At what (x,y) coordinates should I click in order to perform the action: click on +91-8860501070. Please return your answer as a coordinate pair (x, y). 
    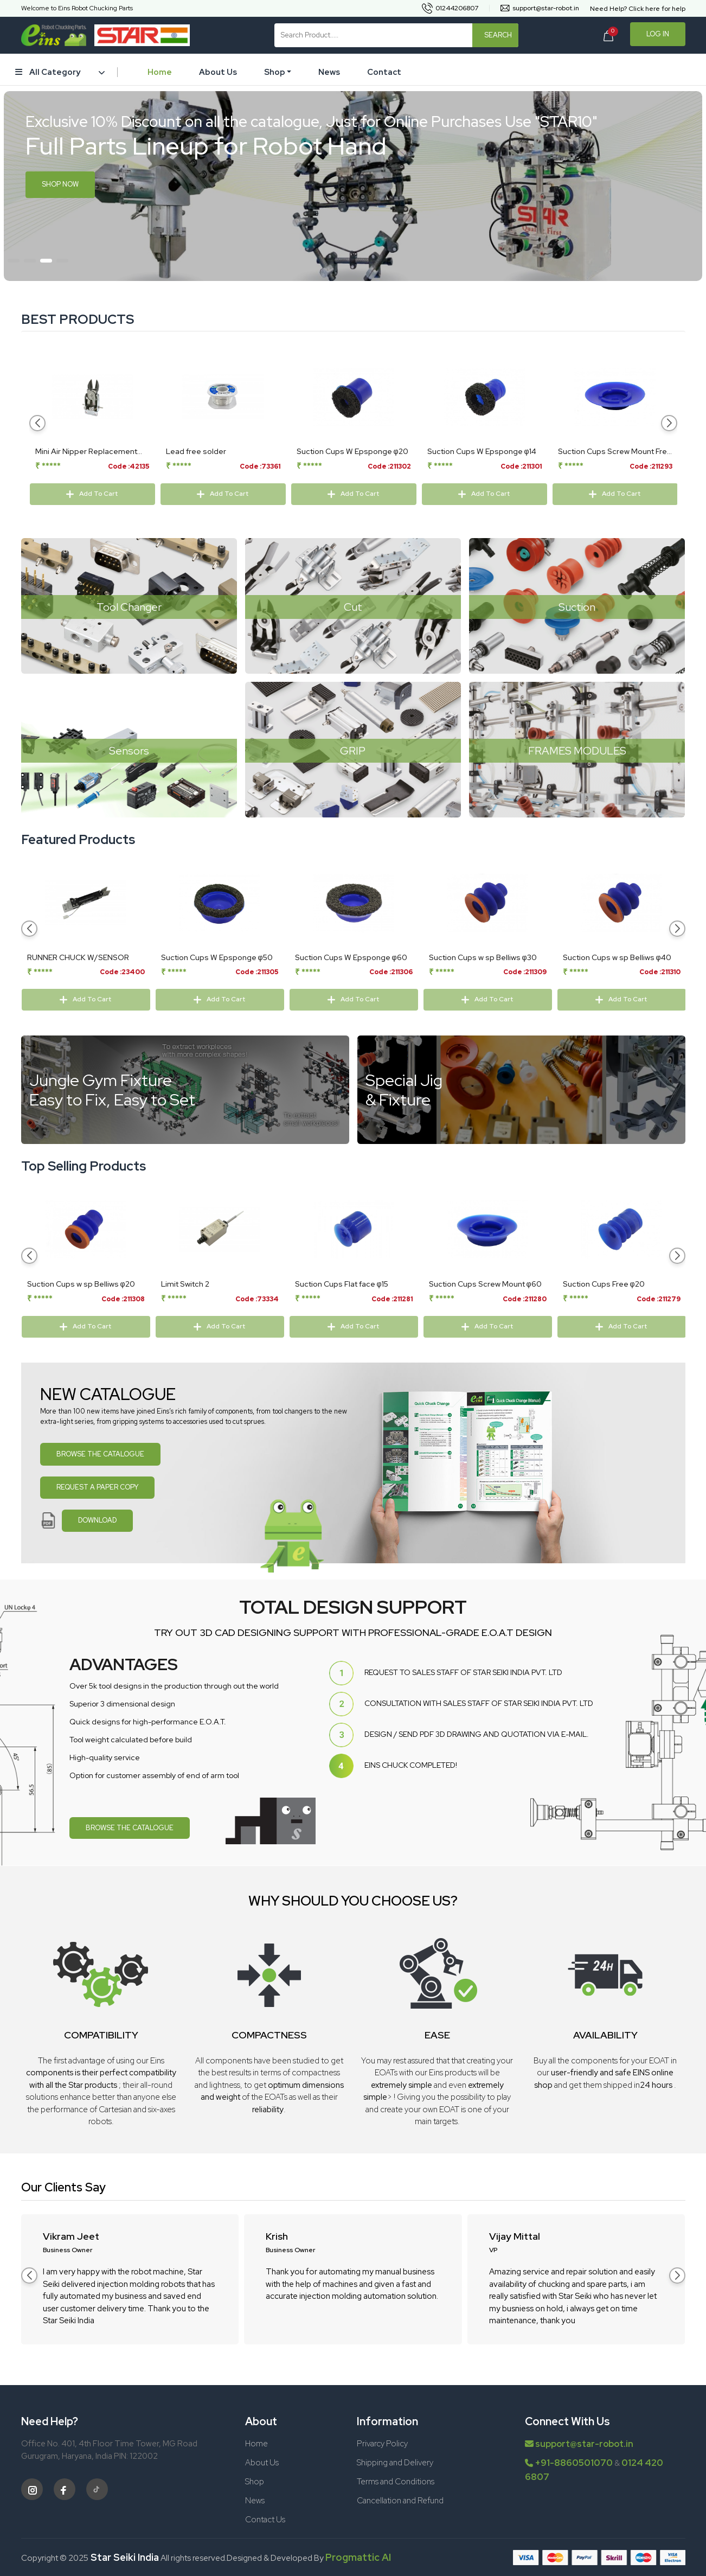
    Looking at the image, I should click on (574, 2463).